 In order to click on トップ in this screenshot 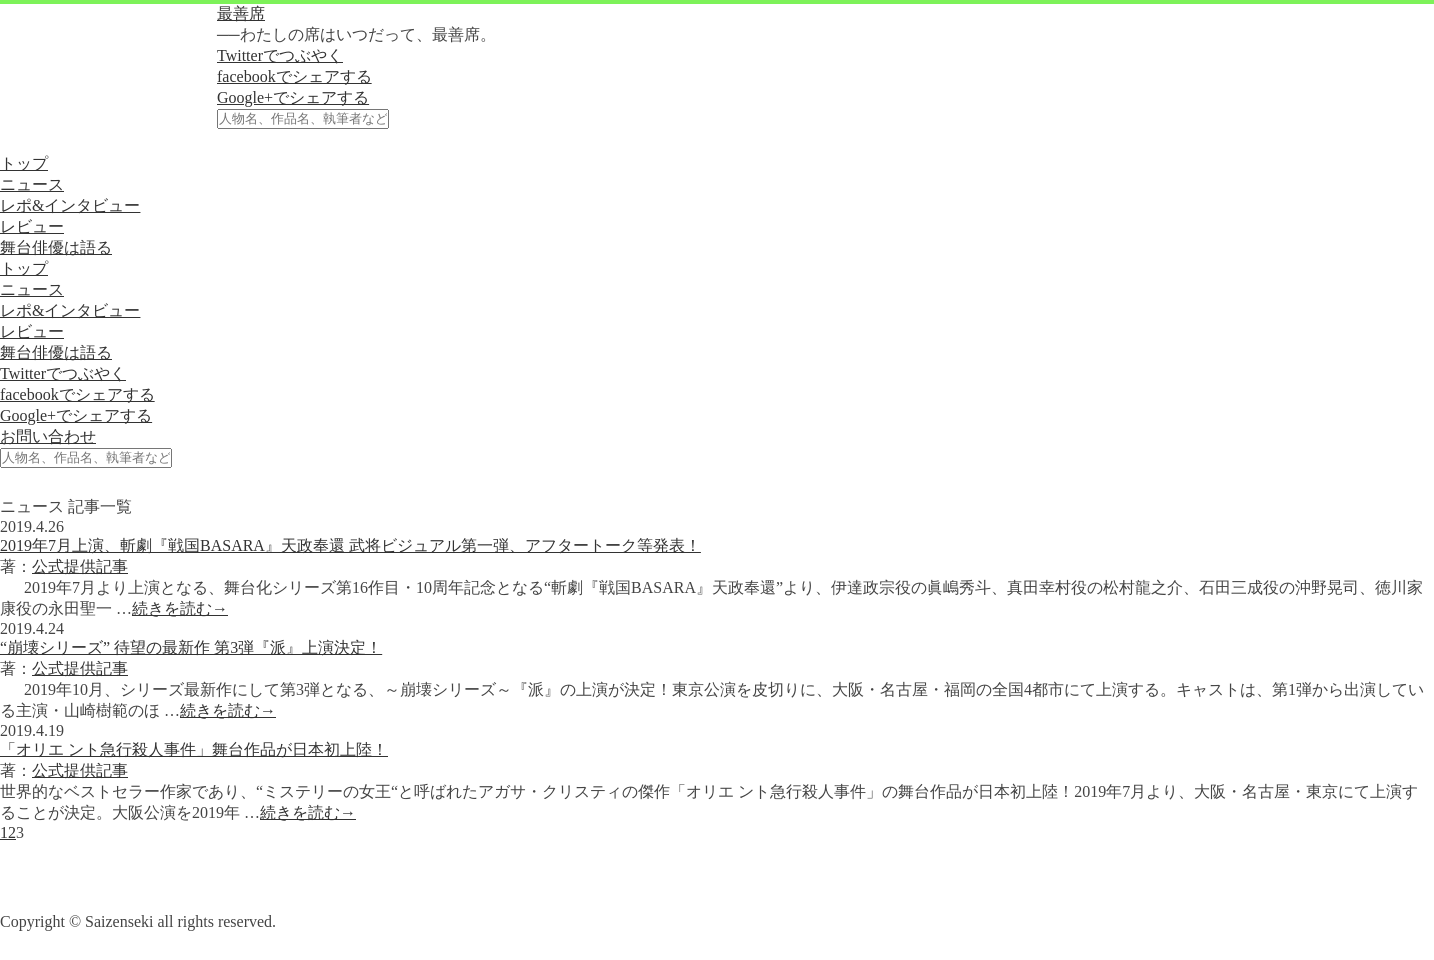, I will do `click(24, 163)`.